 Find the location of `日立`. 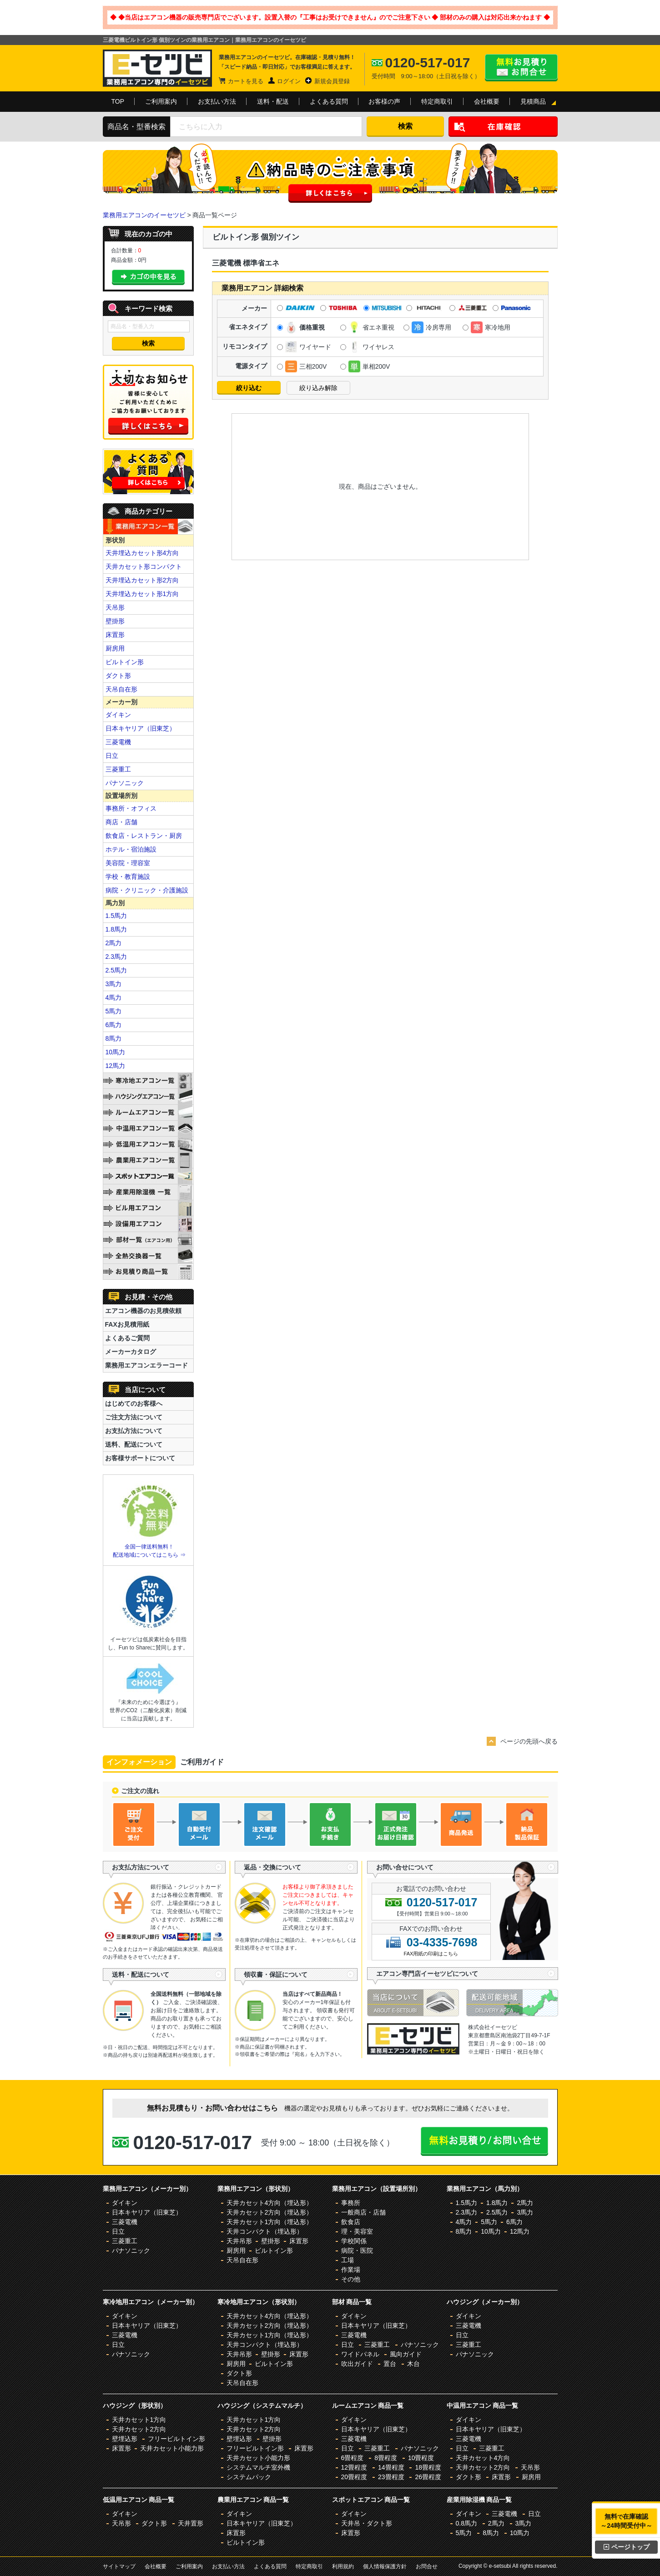

日立 is located at coordinates (112, 755).